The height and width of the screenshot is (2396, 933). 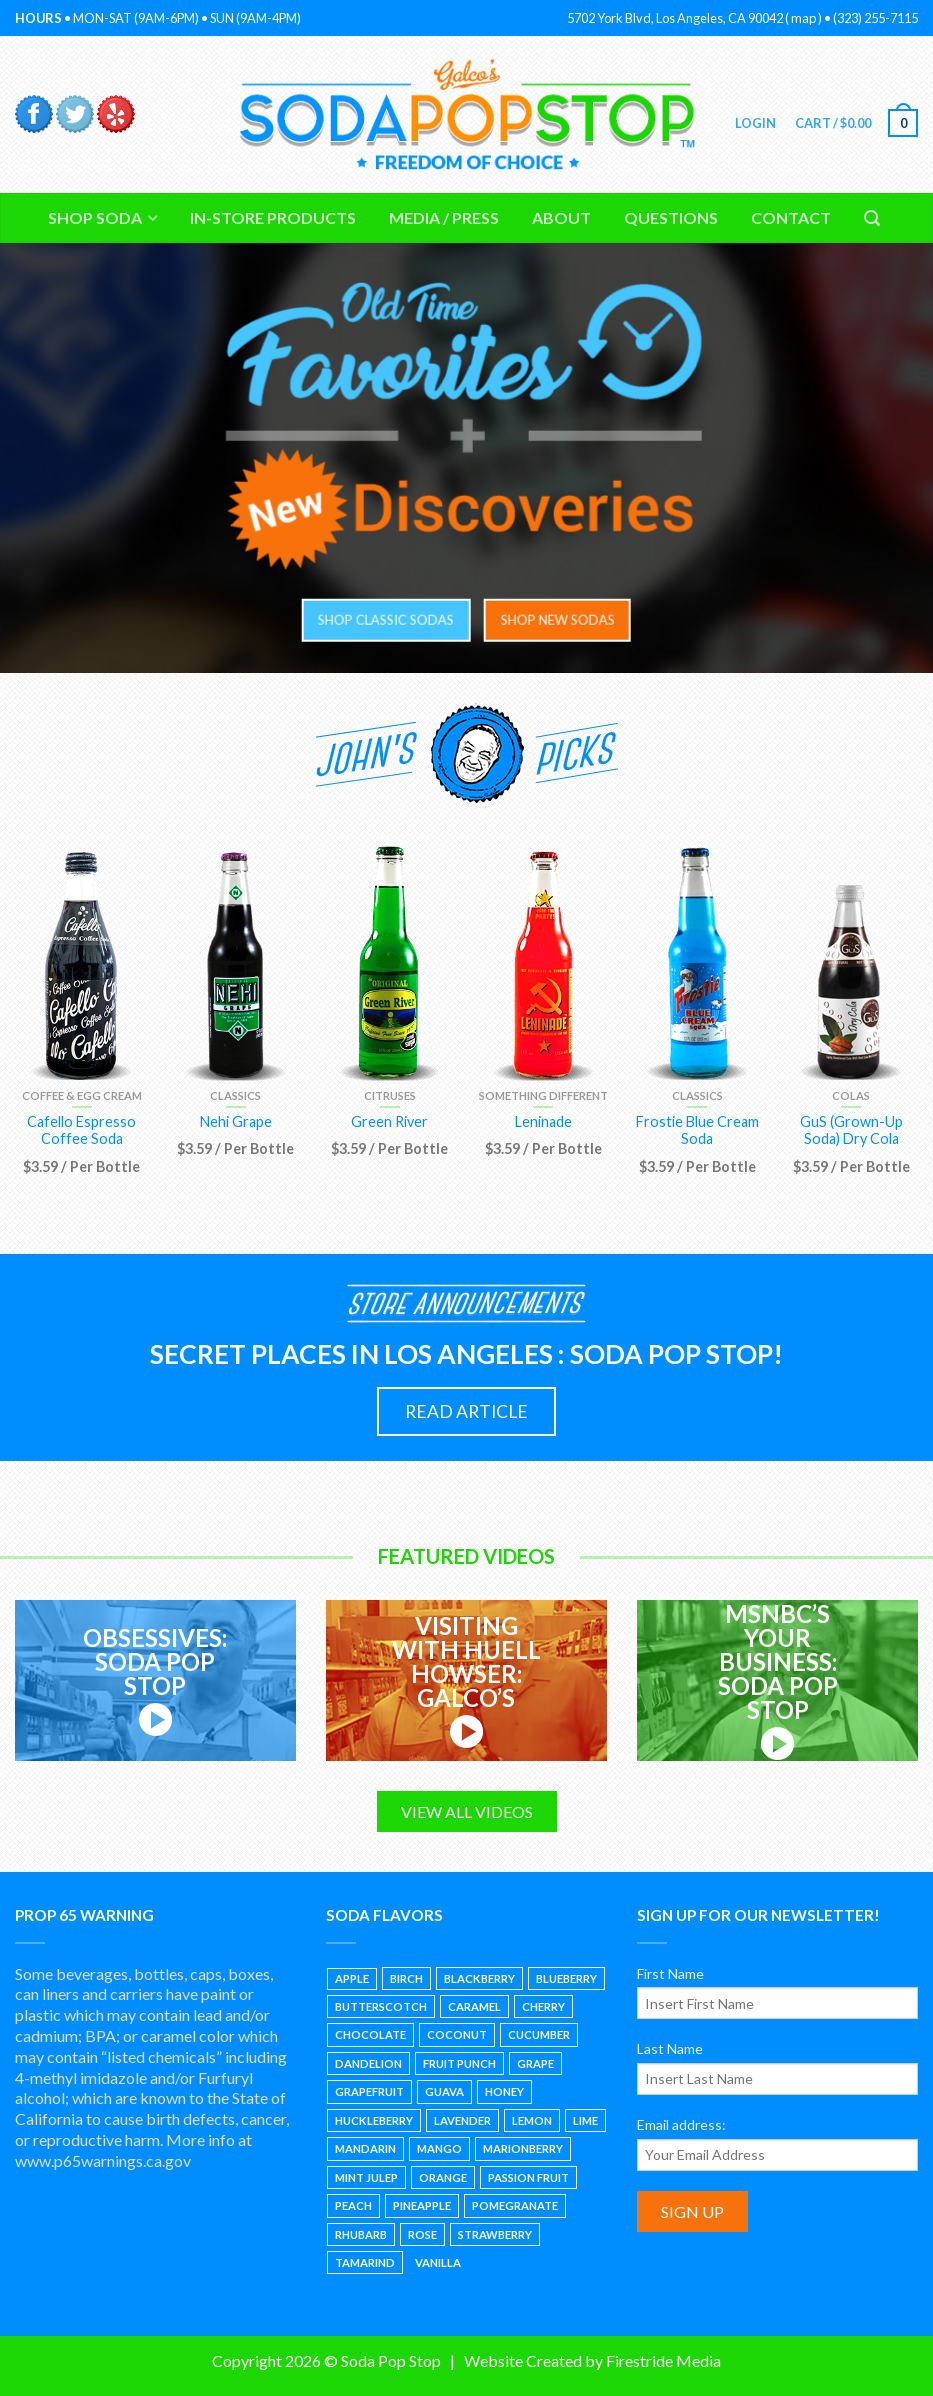 What do you see at coordinates (439, 2148) in the screenshot?
I see `Mango` at bounding box center [439, 2148].